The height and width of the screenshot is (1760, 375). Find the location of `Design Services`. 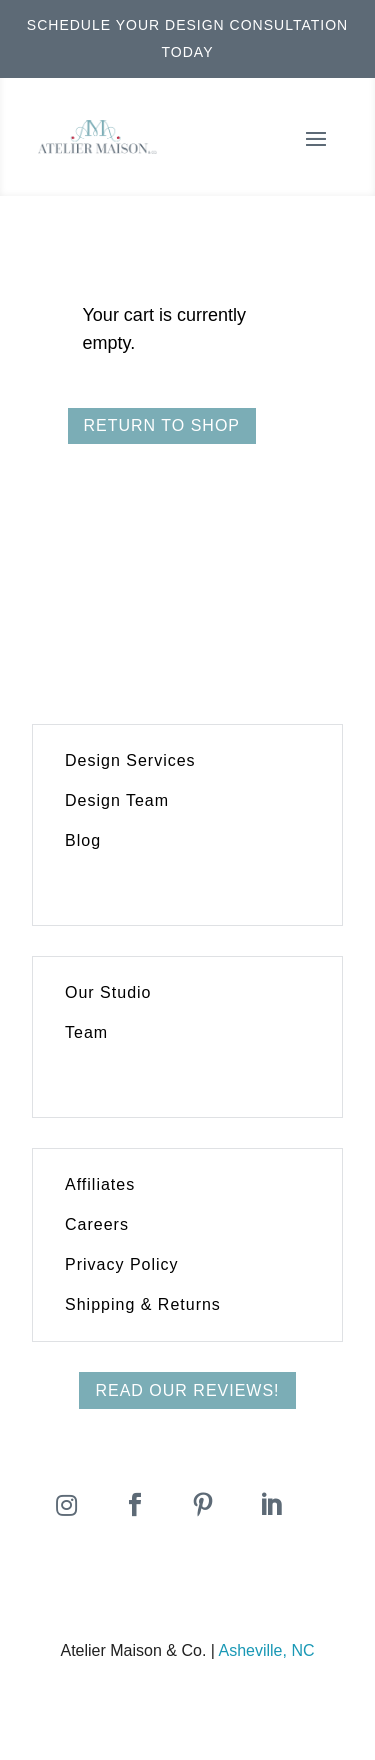

Design Services is located at coordinates (130, 760).